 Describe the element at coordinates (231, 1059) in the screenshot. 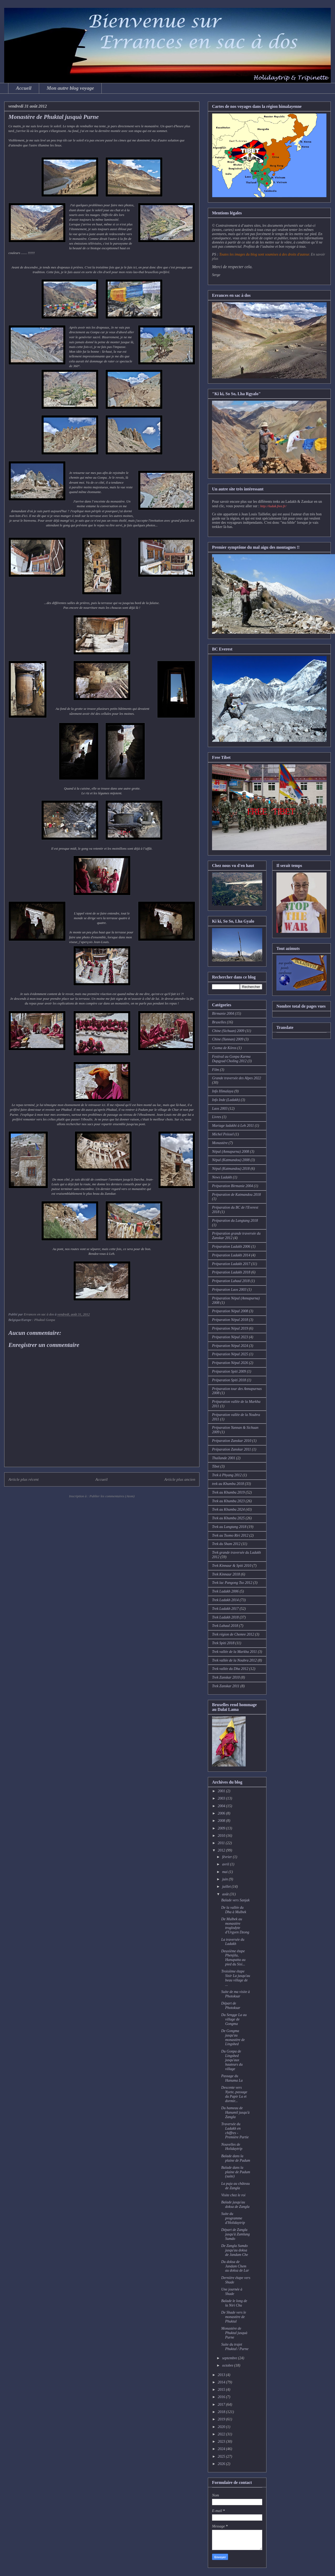

I see `Festival au Gonpa Karma Dupgyud Choling 2012` at that location.